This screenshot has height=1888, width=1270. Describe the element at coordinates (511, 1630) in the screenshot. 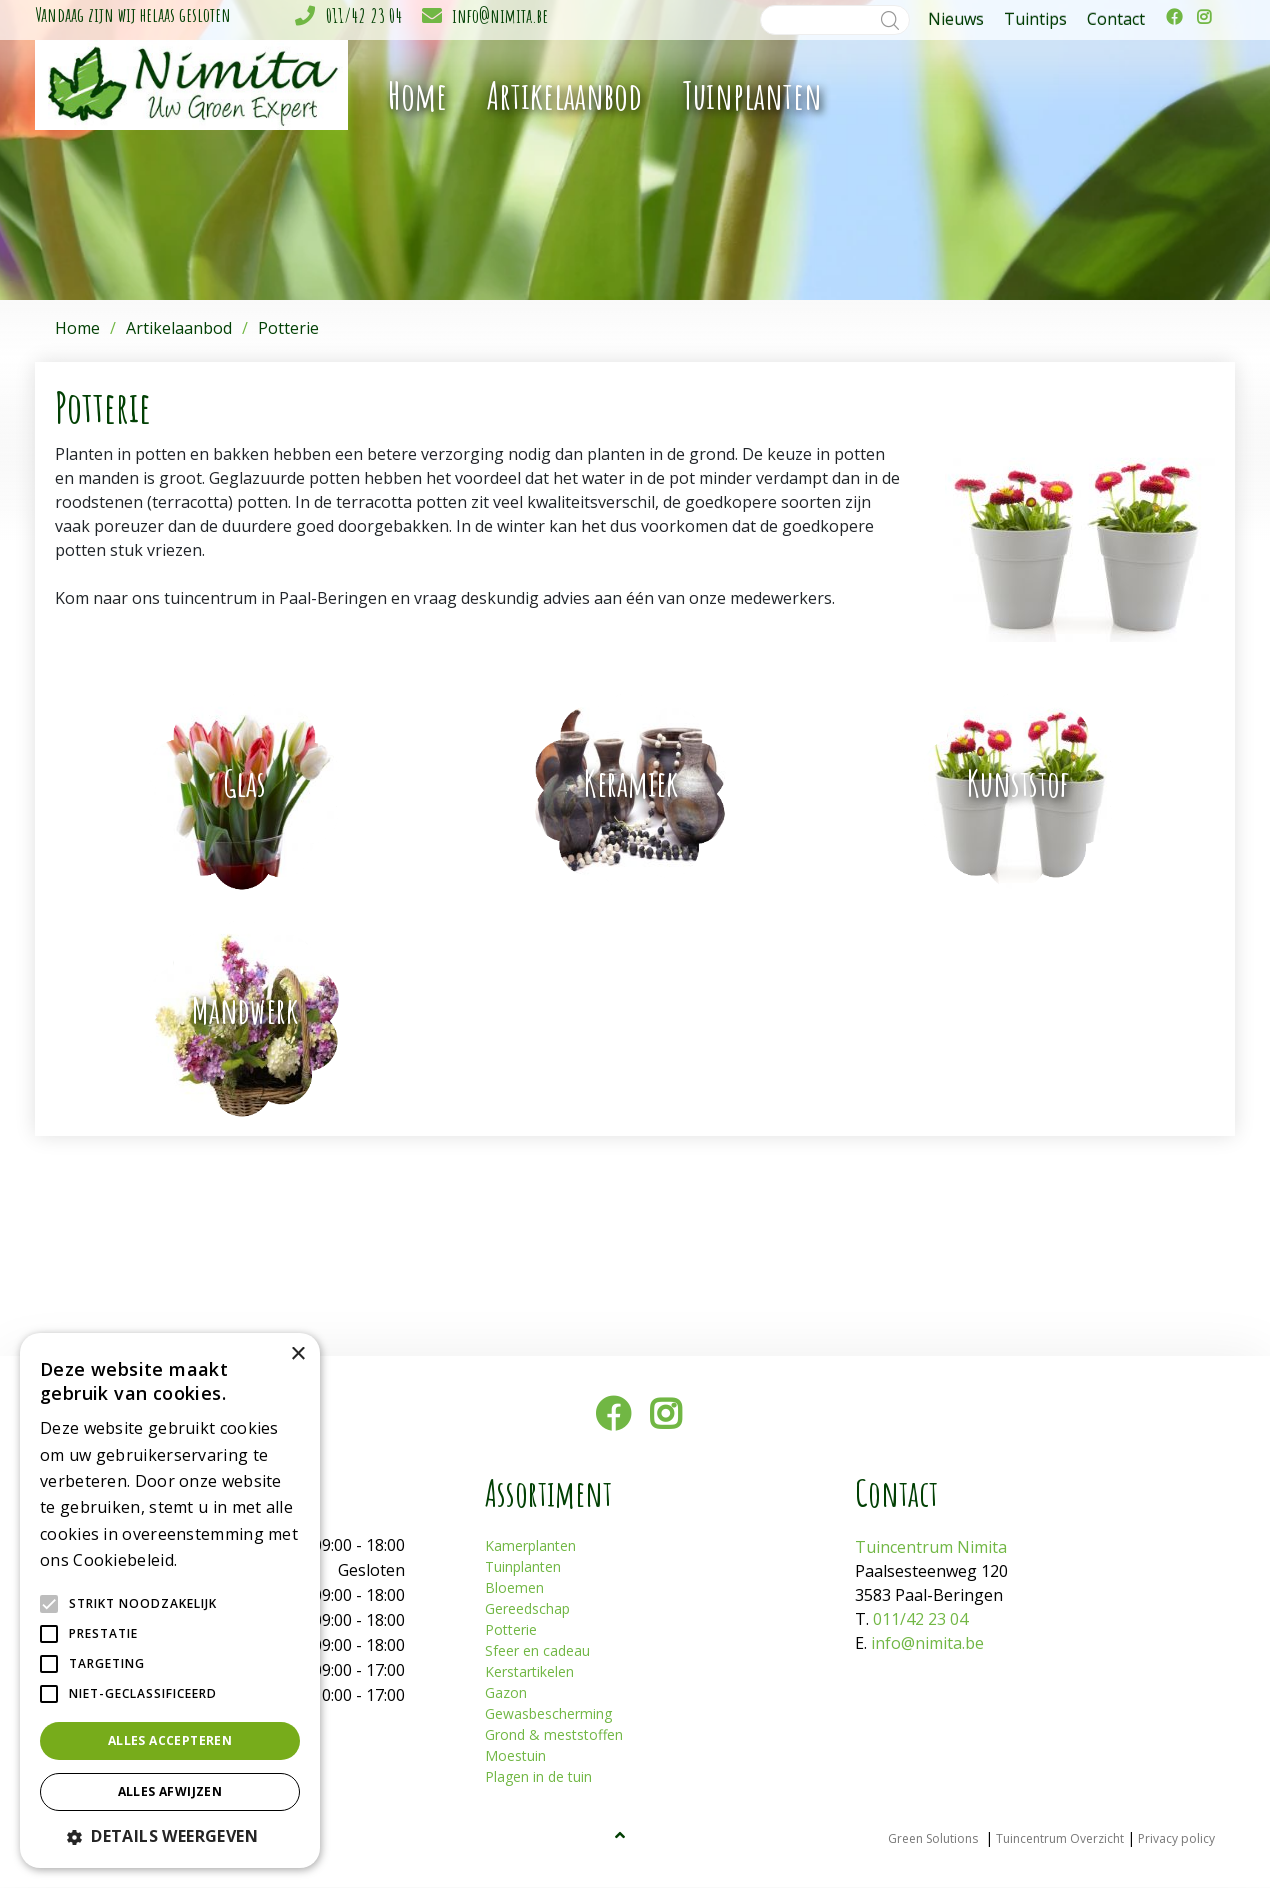

I see `Potterie` at that location.